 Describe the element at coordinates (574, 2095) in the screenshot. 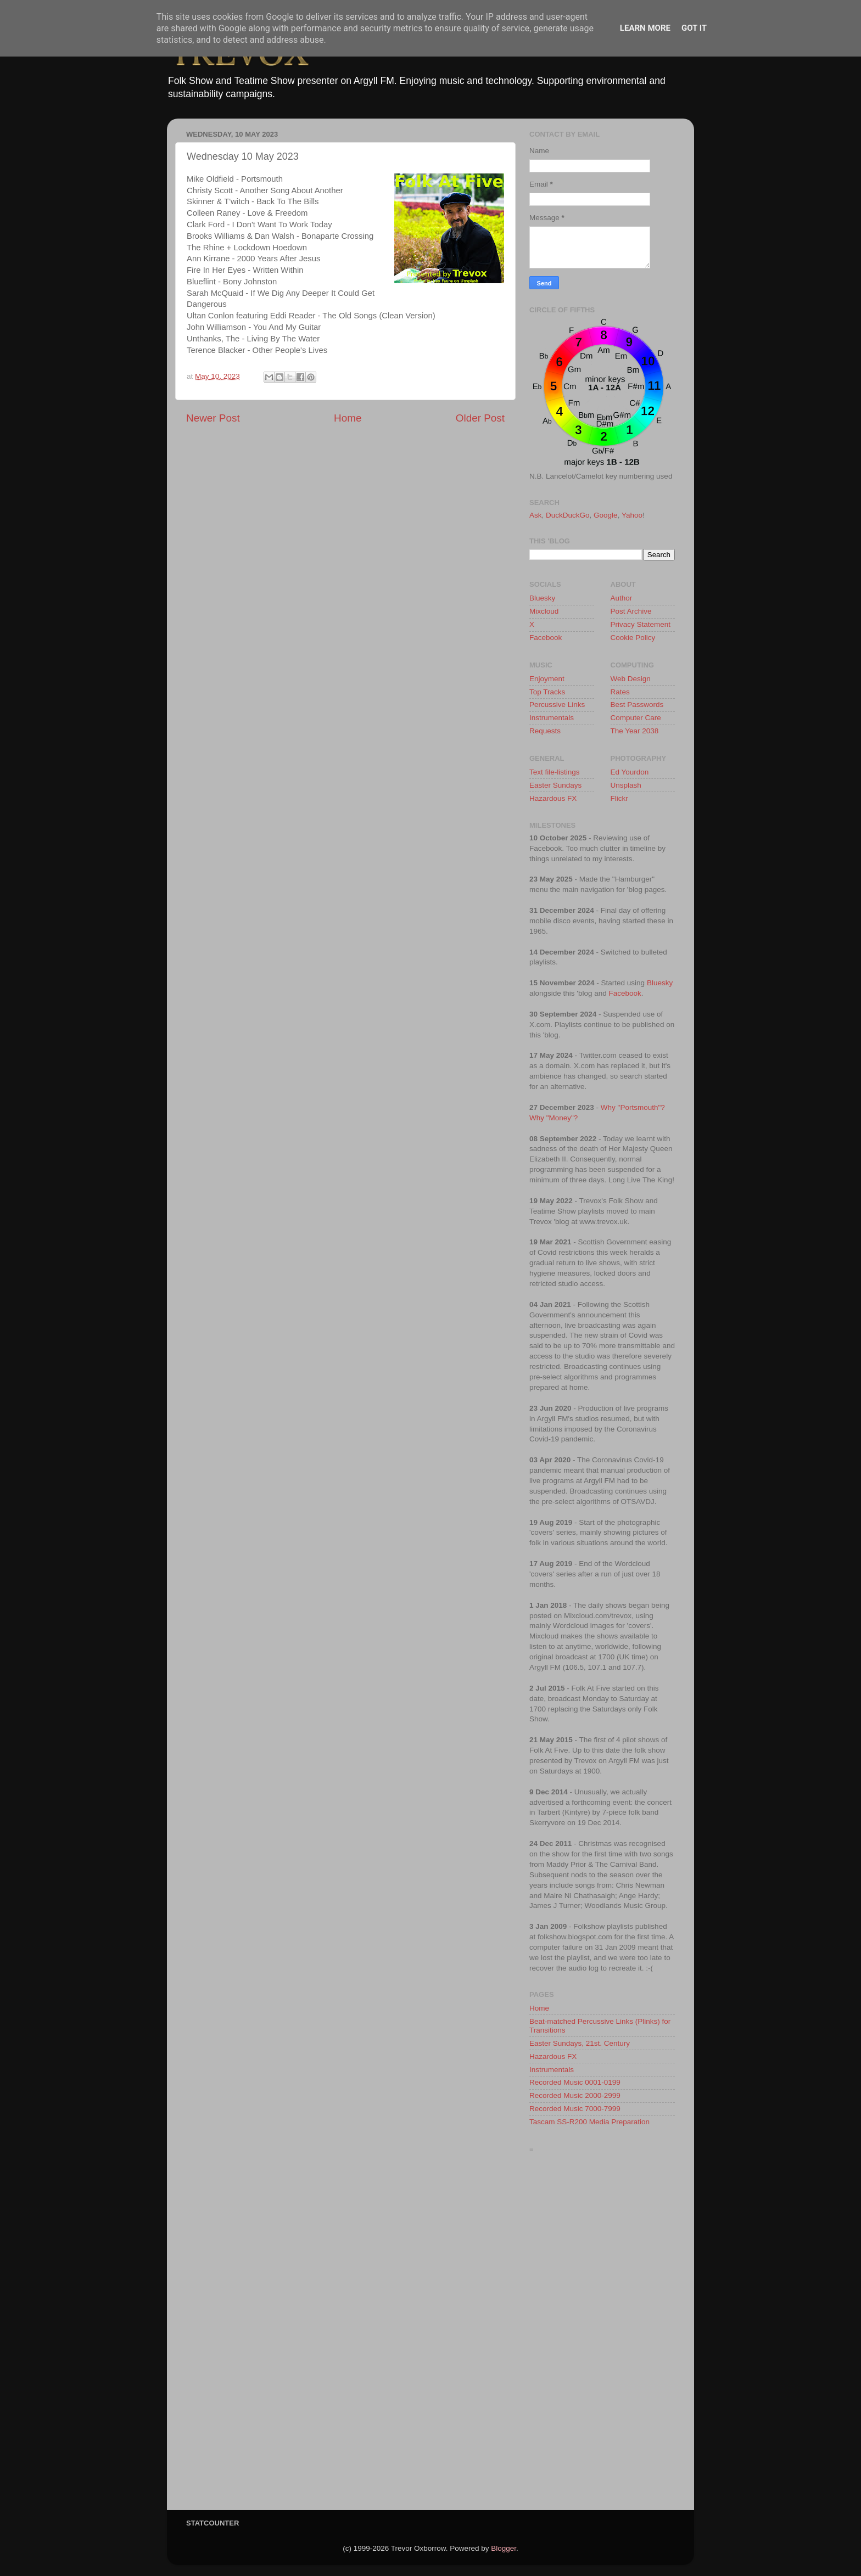

I see `Recorded Music 2000-2999` at that location.